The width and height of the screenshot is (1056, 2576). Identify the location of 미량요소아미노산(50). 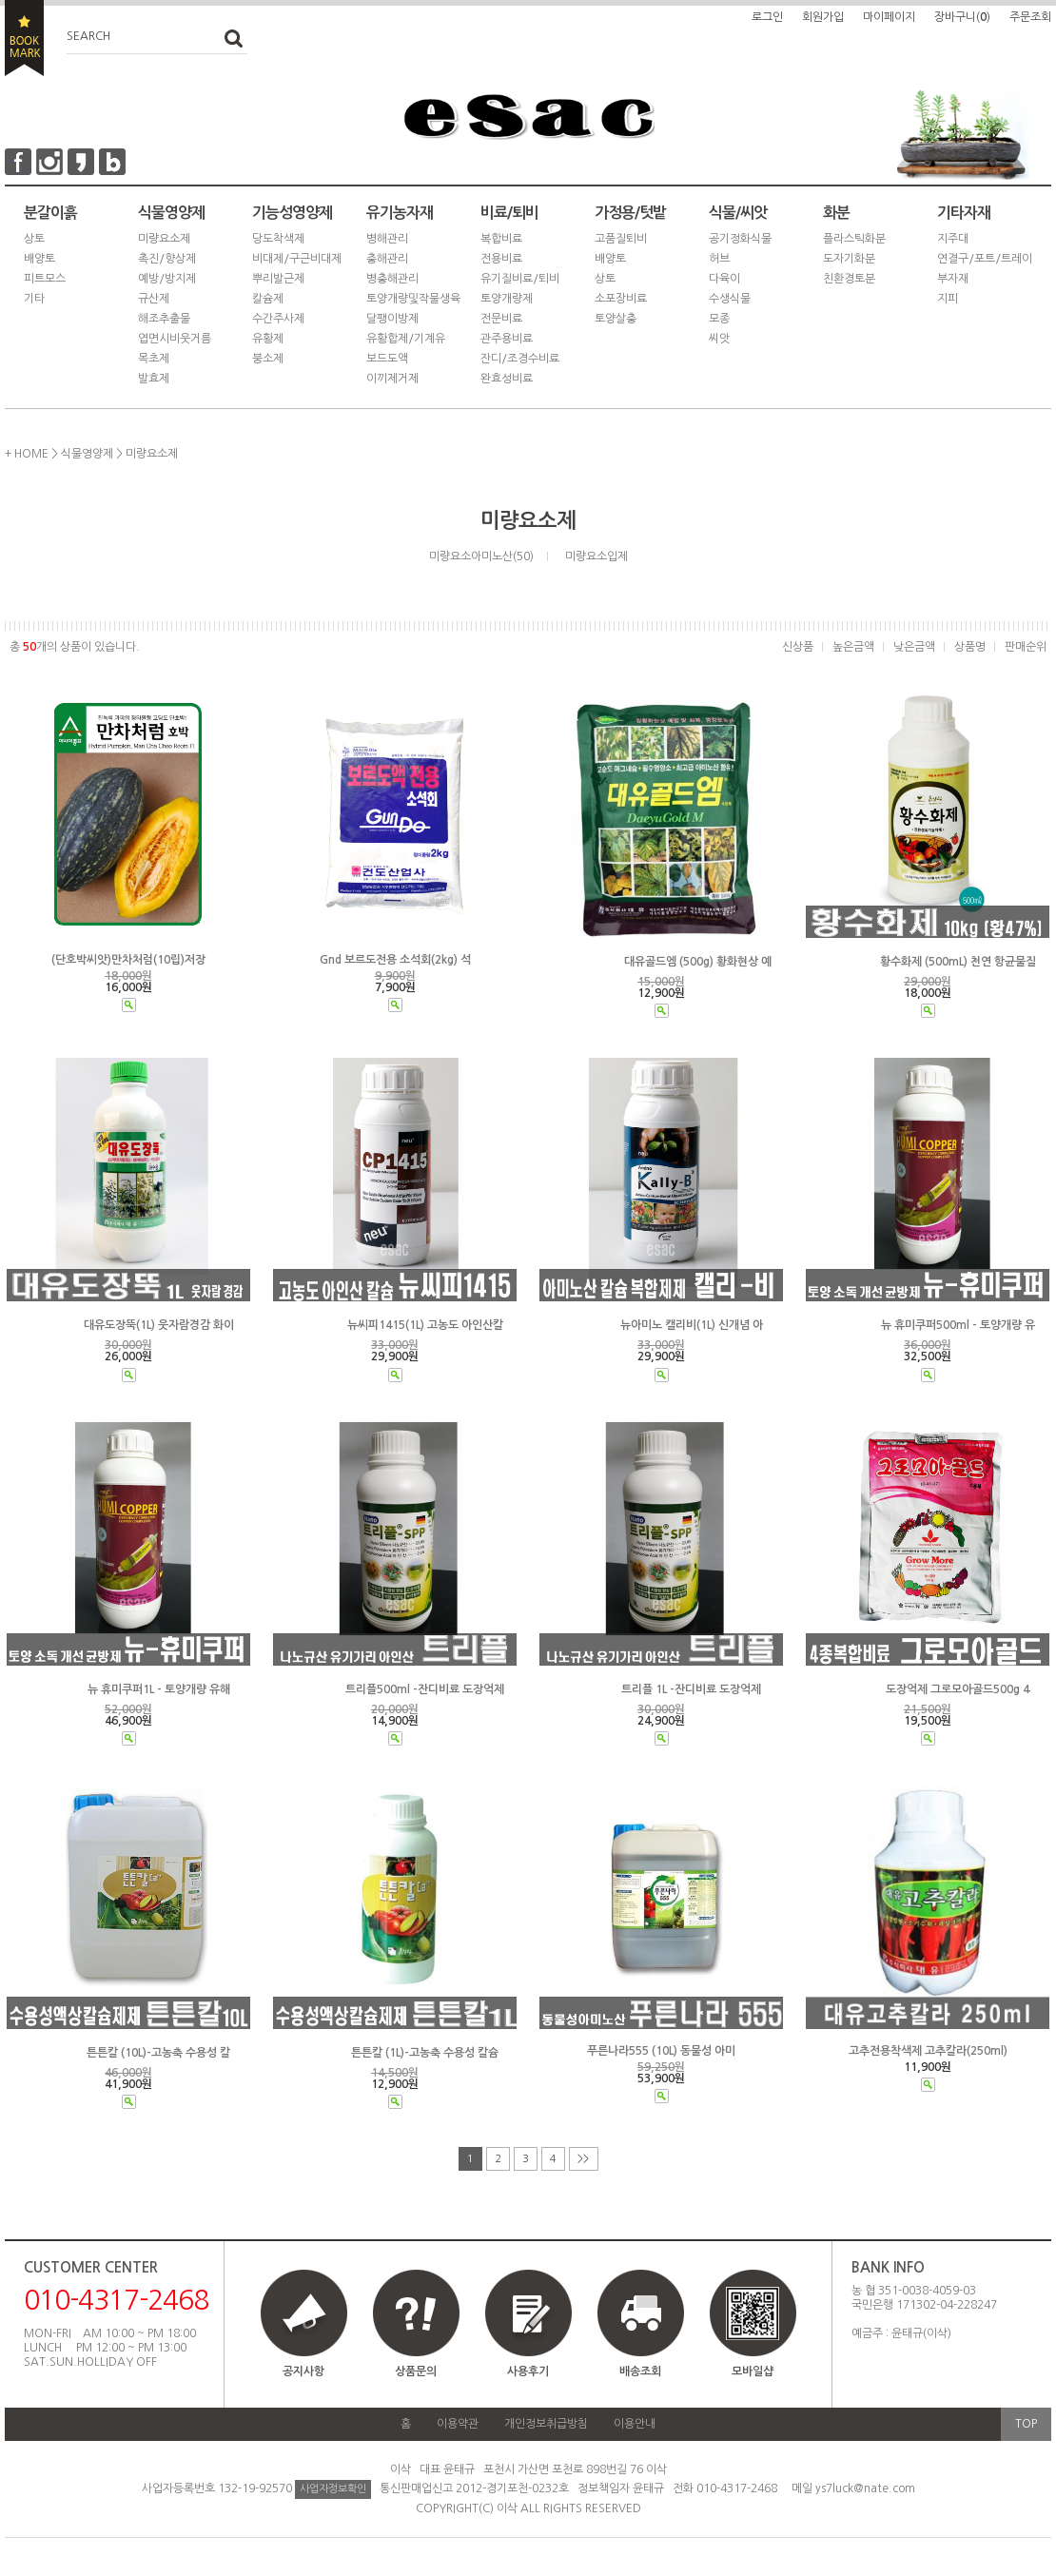
(481, 556).